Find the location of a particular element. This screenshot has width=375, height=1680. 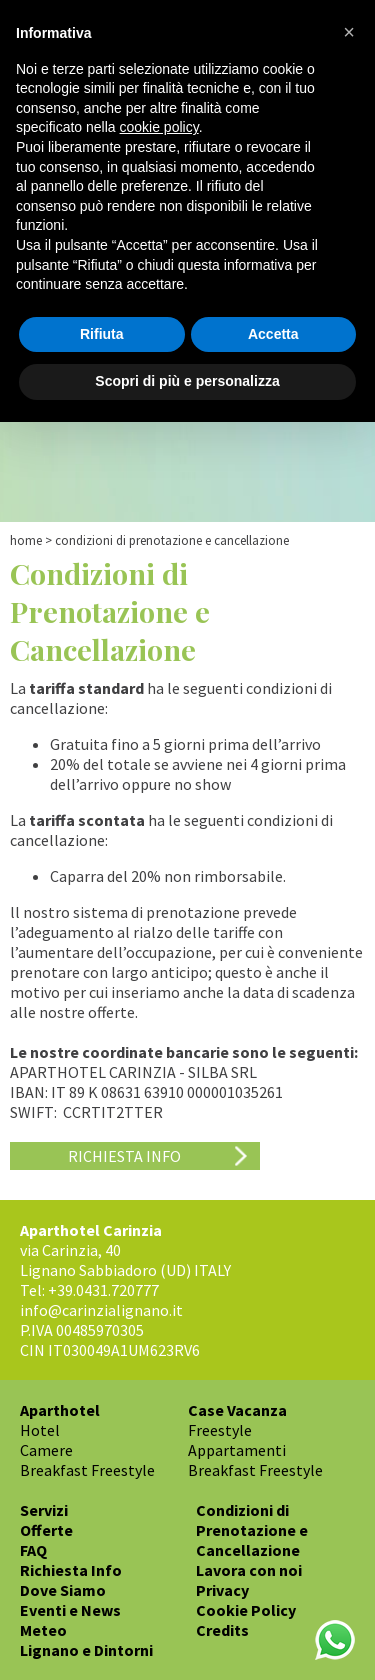

Home is located at coordinates (26, 540).